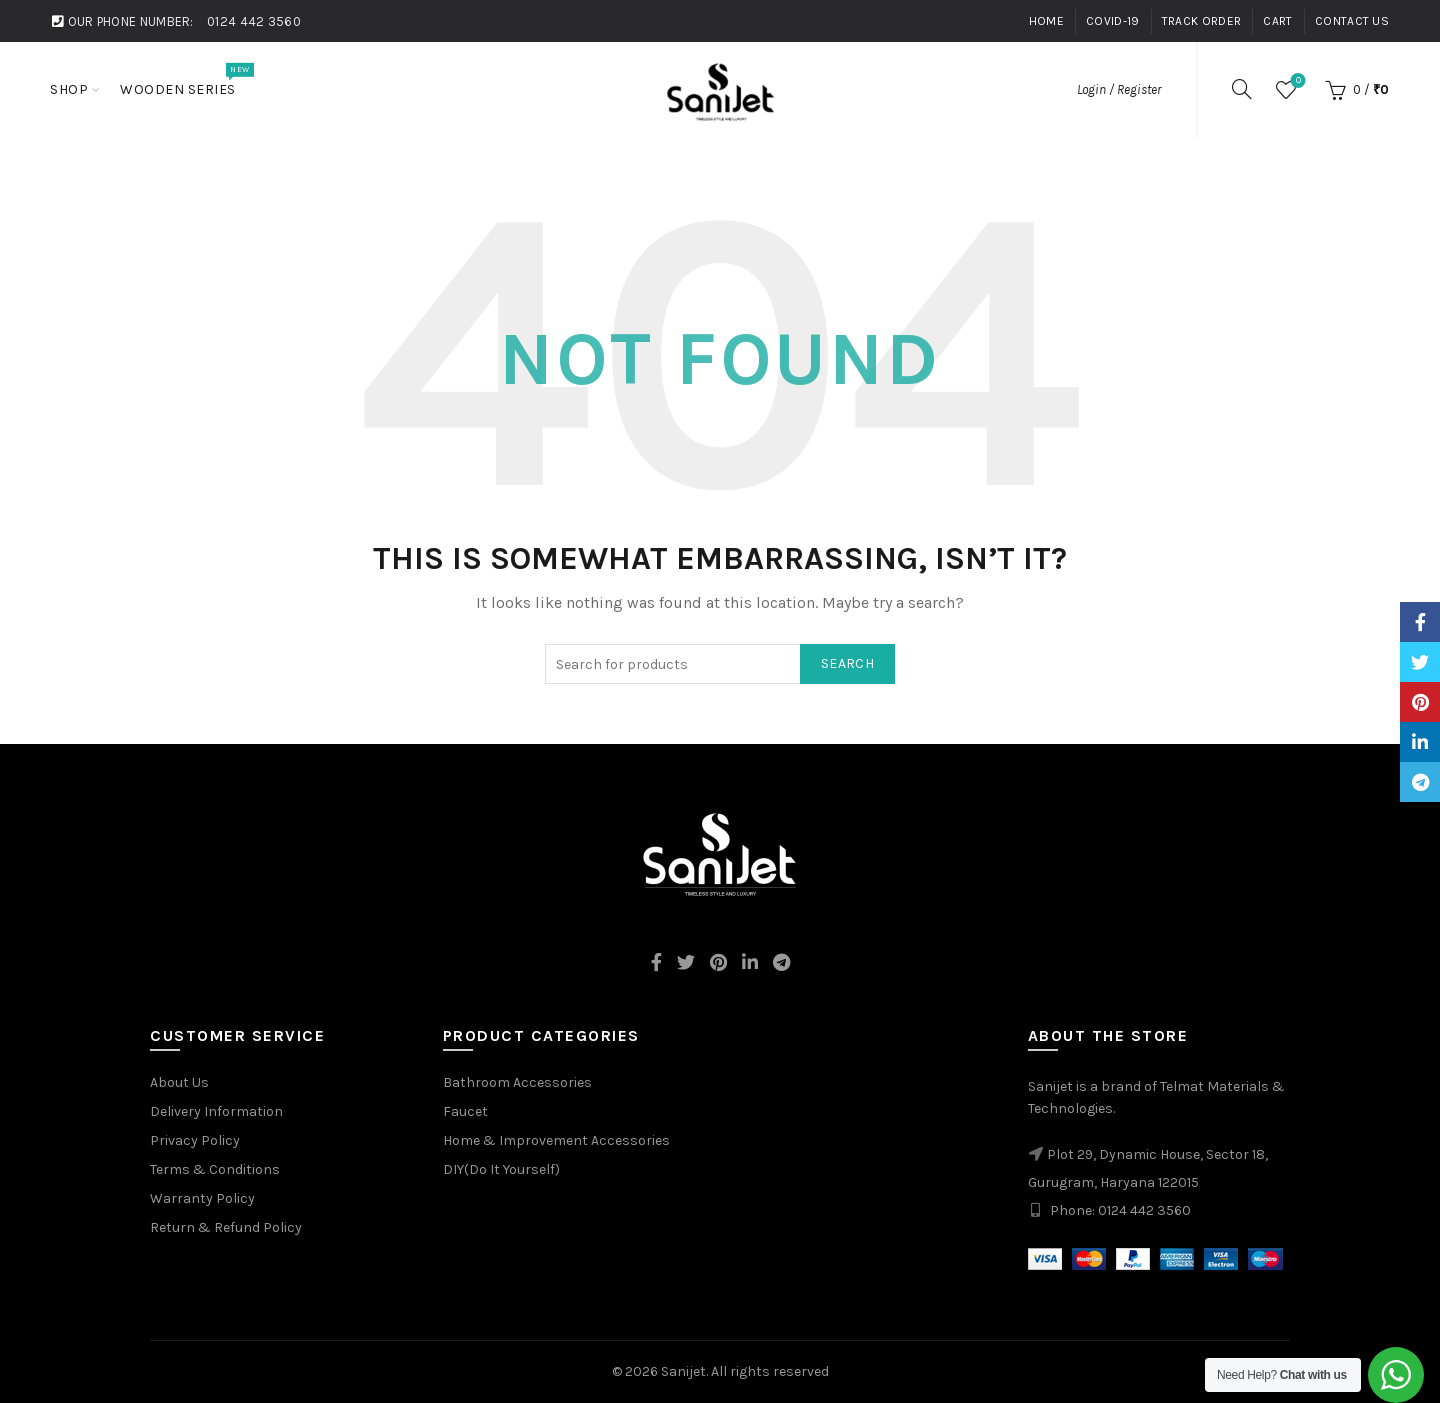 Image resolution: width=1440 pixels, height=1403 pixels. Describe the element at coordinates (215, 1169) in the screenshot. I see `Terms & Conditions` at that location.